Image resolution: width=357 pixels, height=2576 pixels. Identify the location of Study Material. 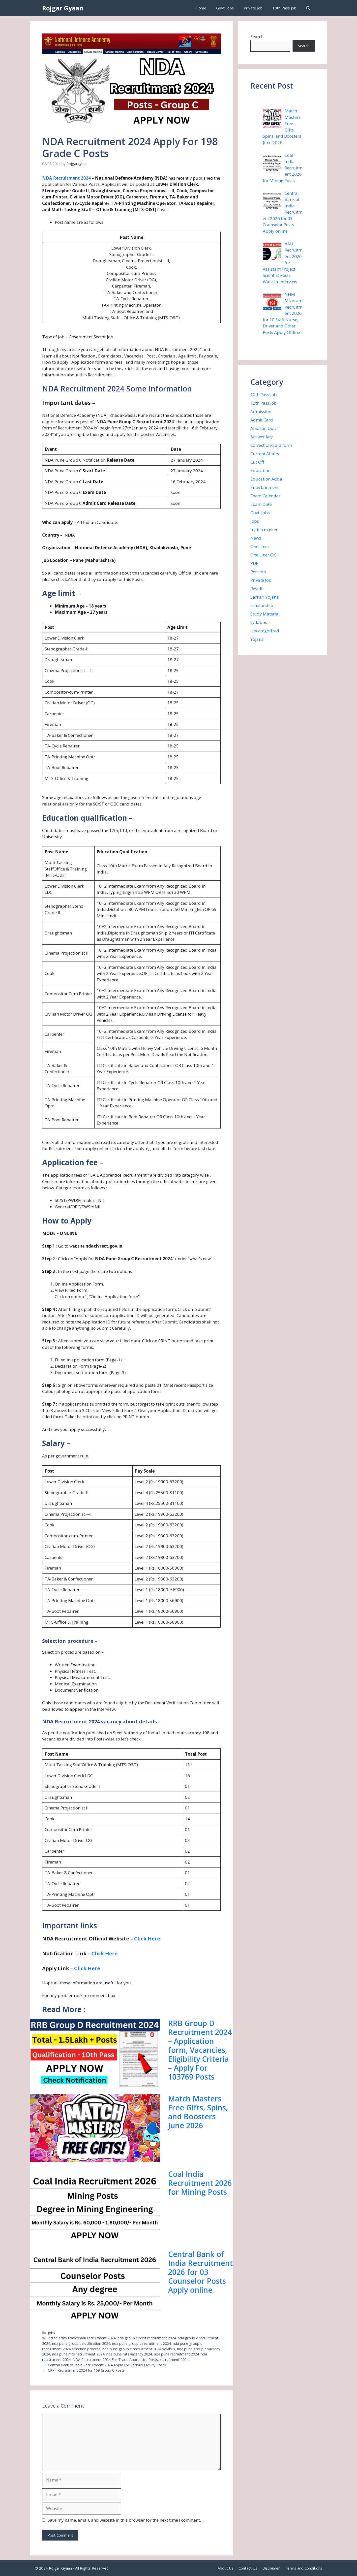
(265, 614).